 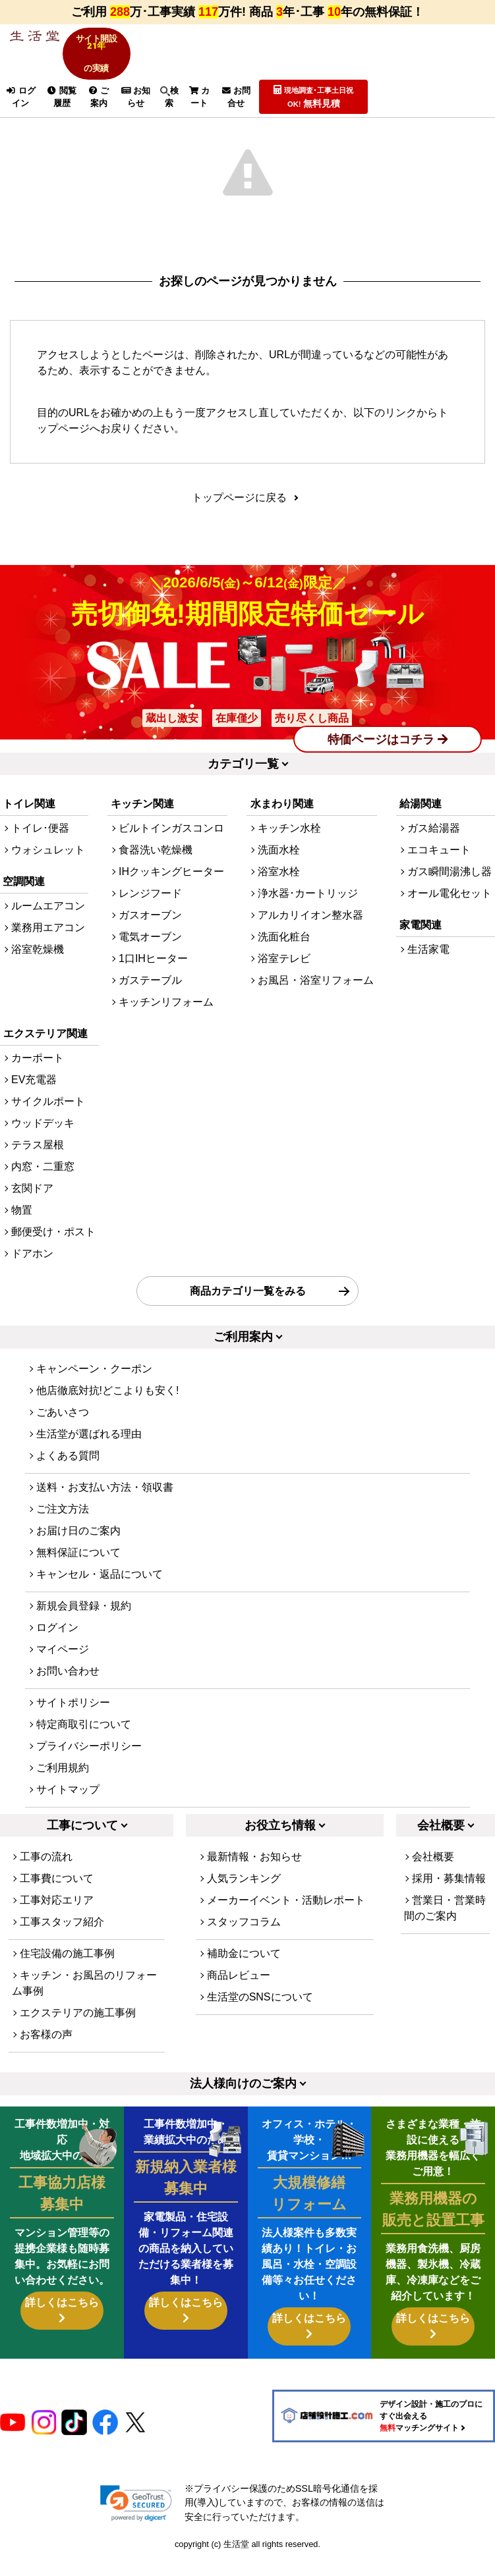 I want to click on お届け日のご案内, so click(x=78, y=1549).